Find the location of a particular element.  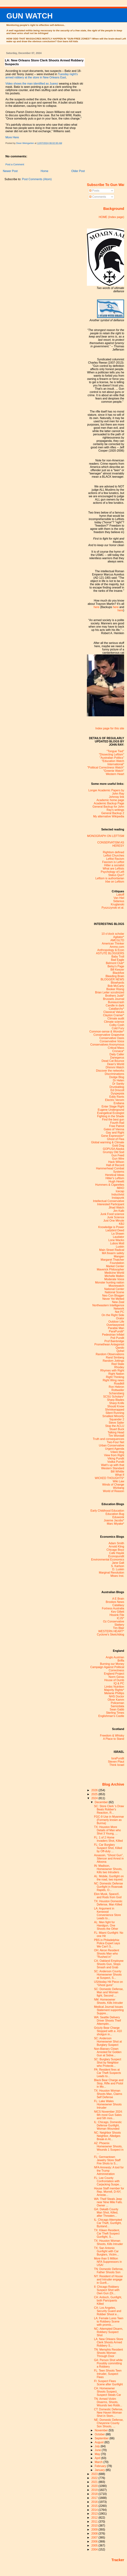

Gold Dog is located at coordinates (118, 1145).